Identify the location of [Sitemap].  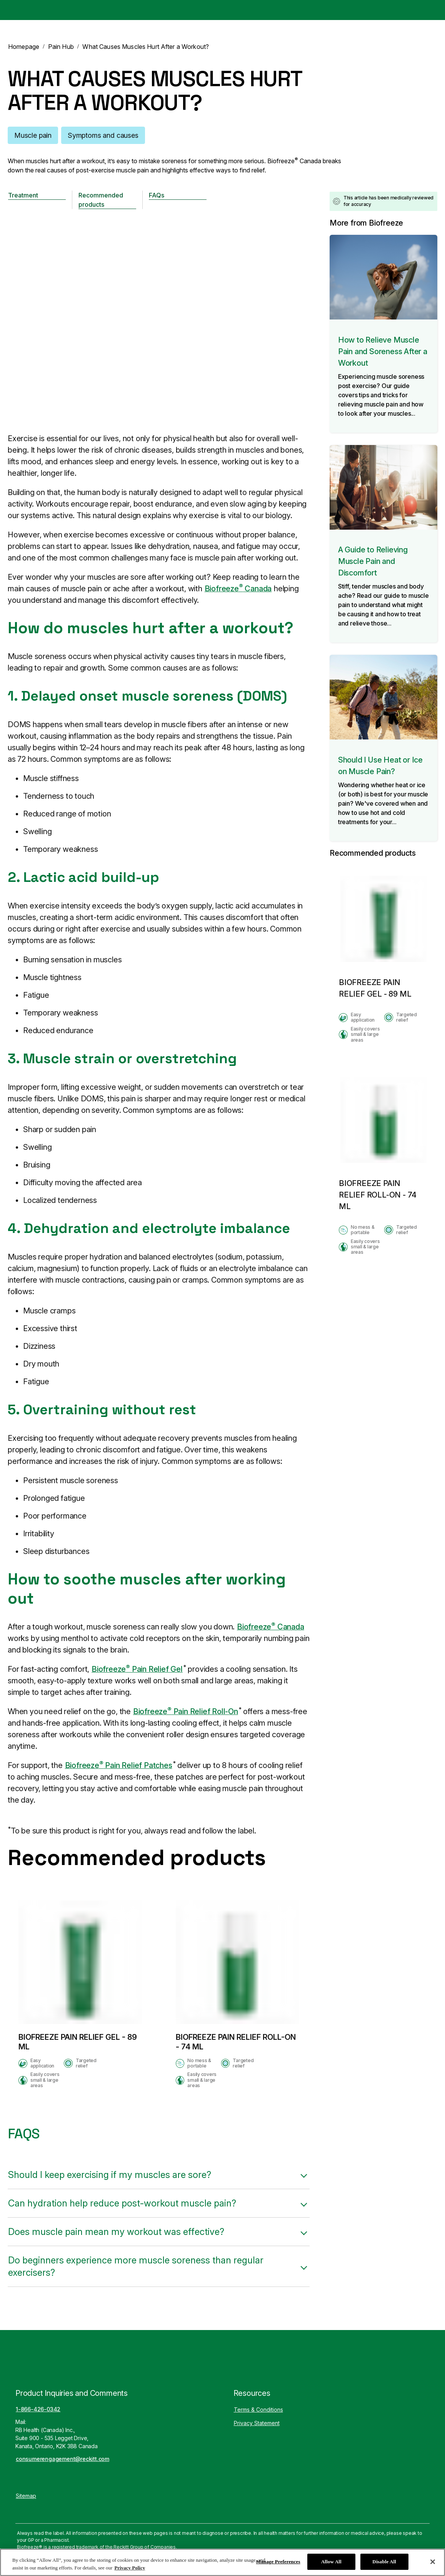
(26, 2495).